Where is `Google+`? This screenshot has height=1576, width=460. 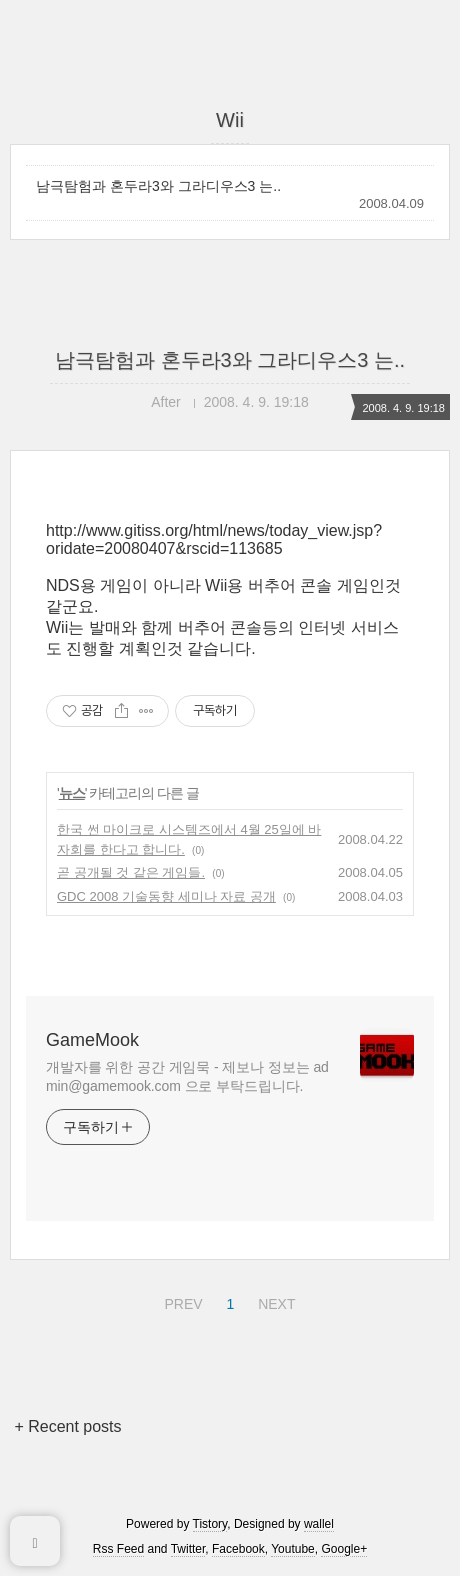 Google+ is located at coordinates (344, 1549).